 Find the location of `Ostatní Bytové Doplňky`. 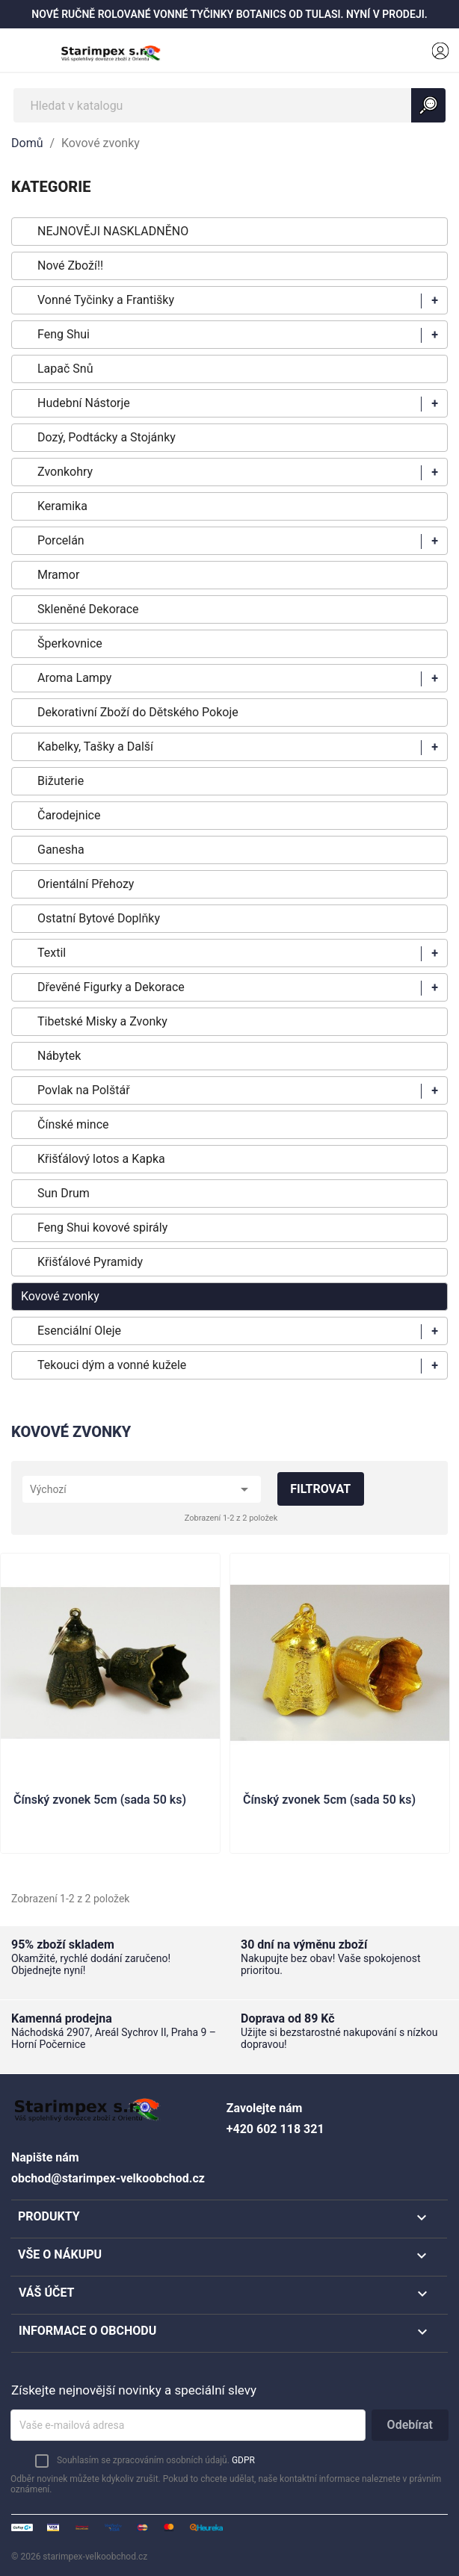

Ostatní Bytové Doplňky is located at coordinates (98, 918).